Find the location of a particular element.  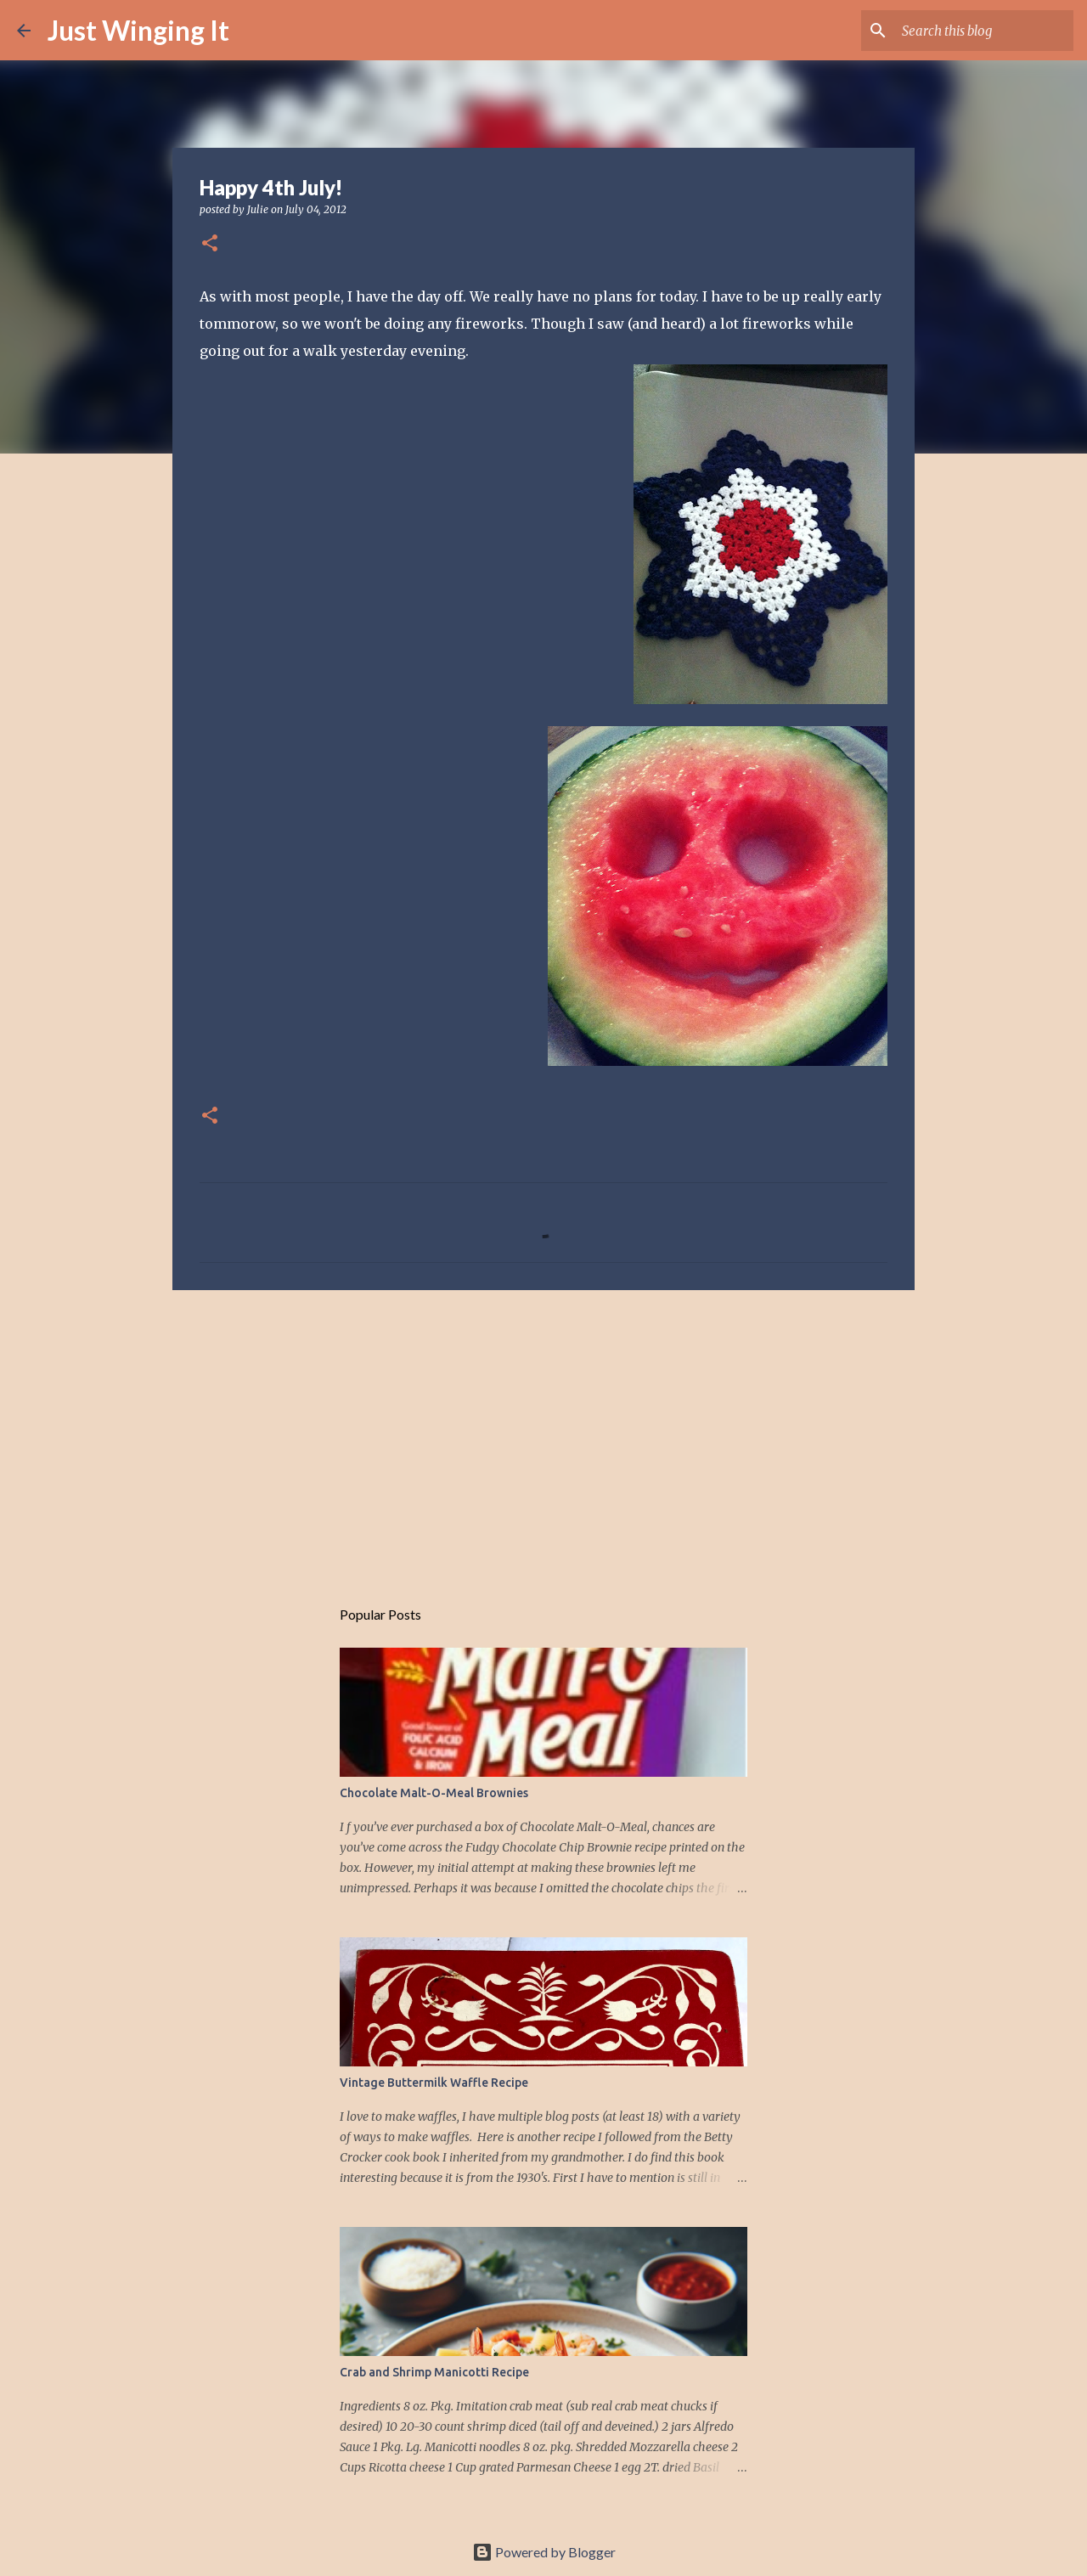

Chocolate Malt-O-Meal Brownies is located at coordinates (434, 1793).